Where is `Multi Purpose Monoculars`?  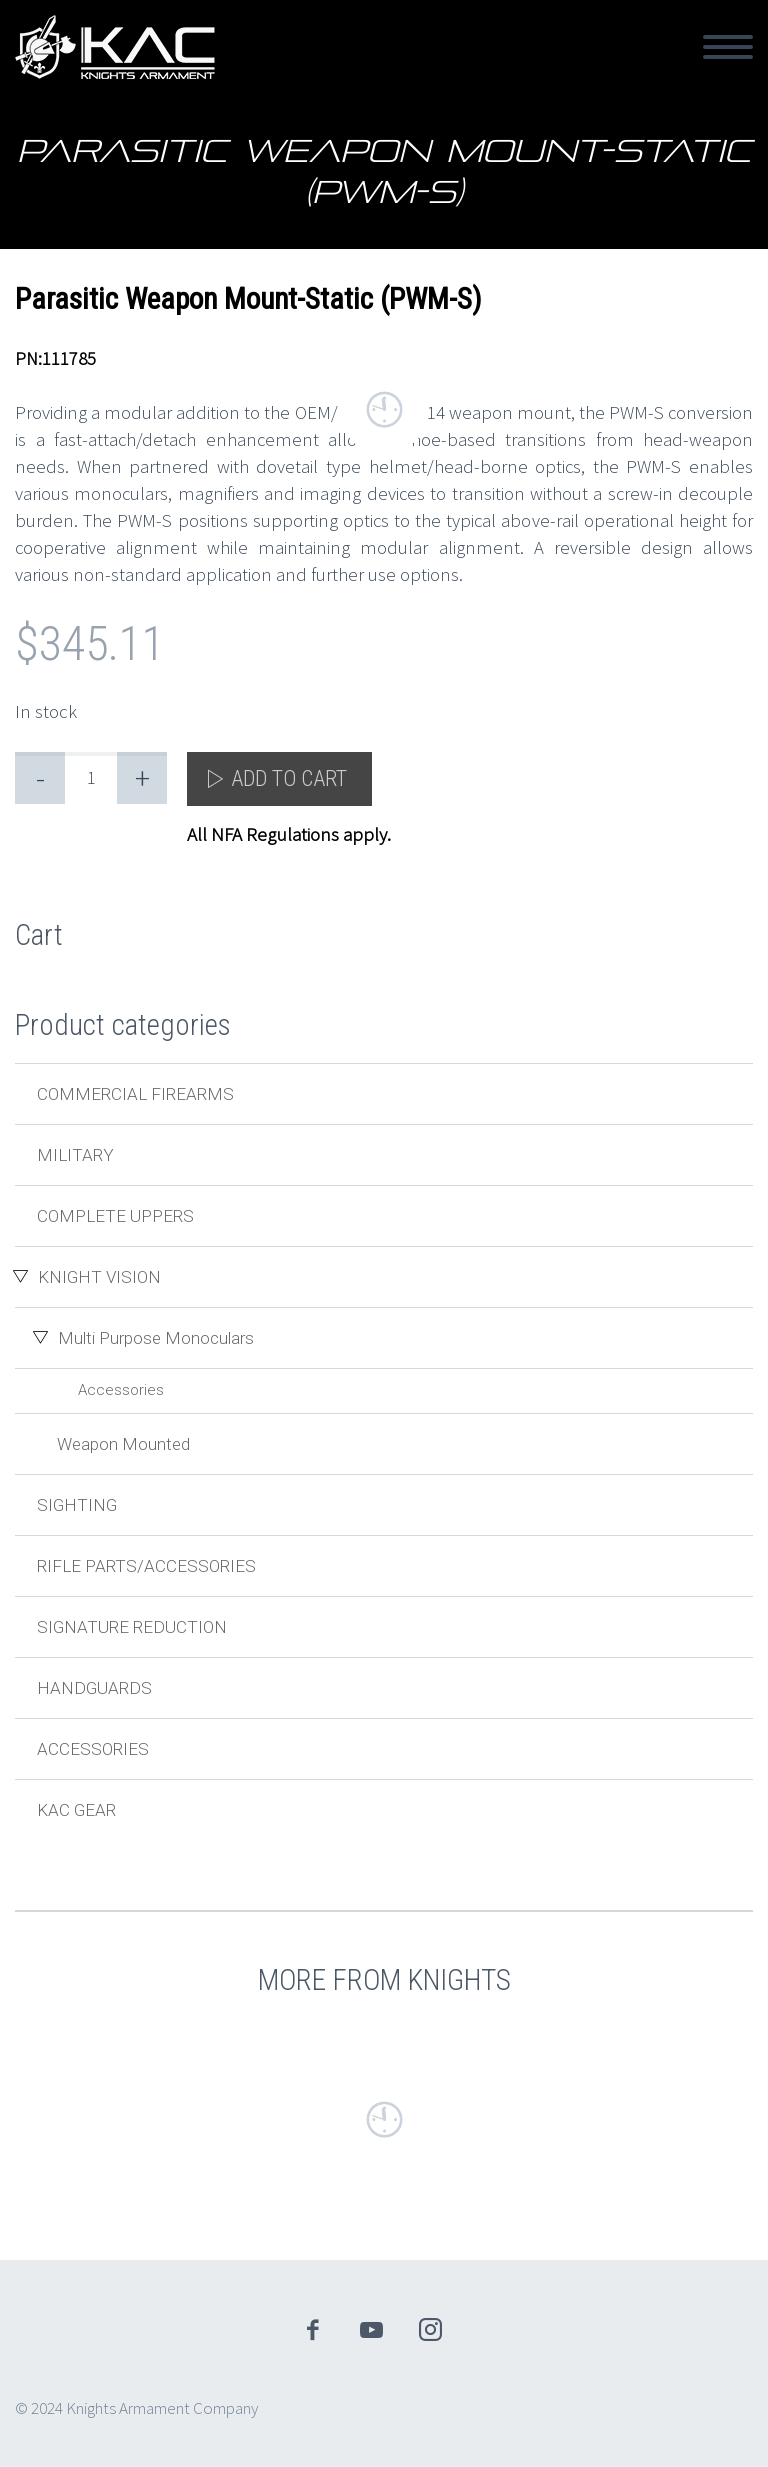 Multi Purpose Monoculars is located at coordinates (156, 1338).